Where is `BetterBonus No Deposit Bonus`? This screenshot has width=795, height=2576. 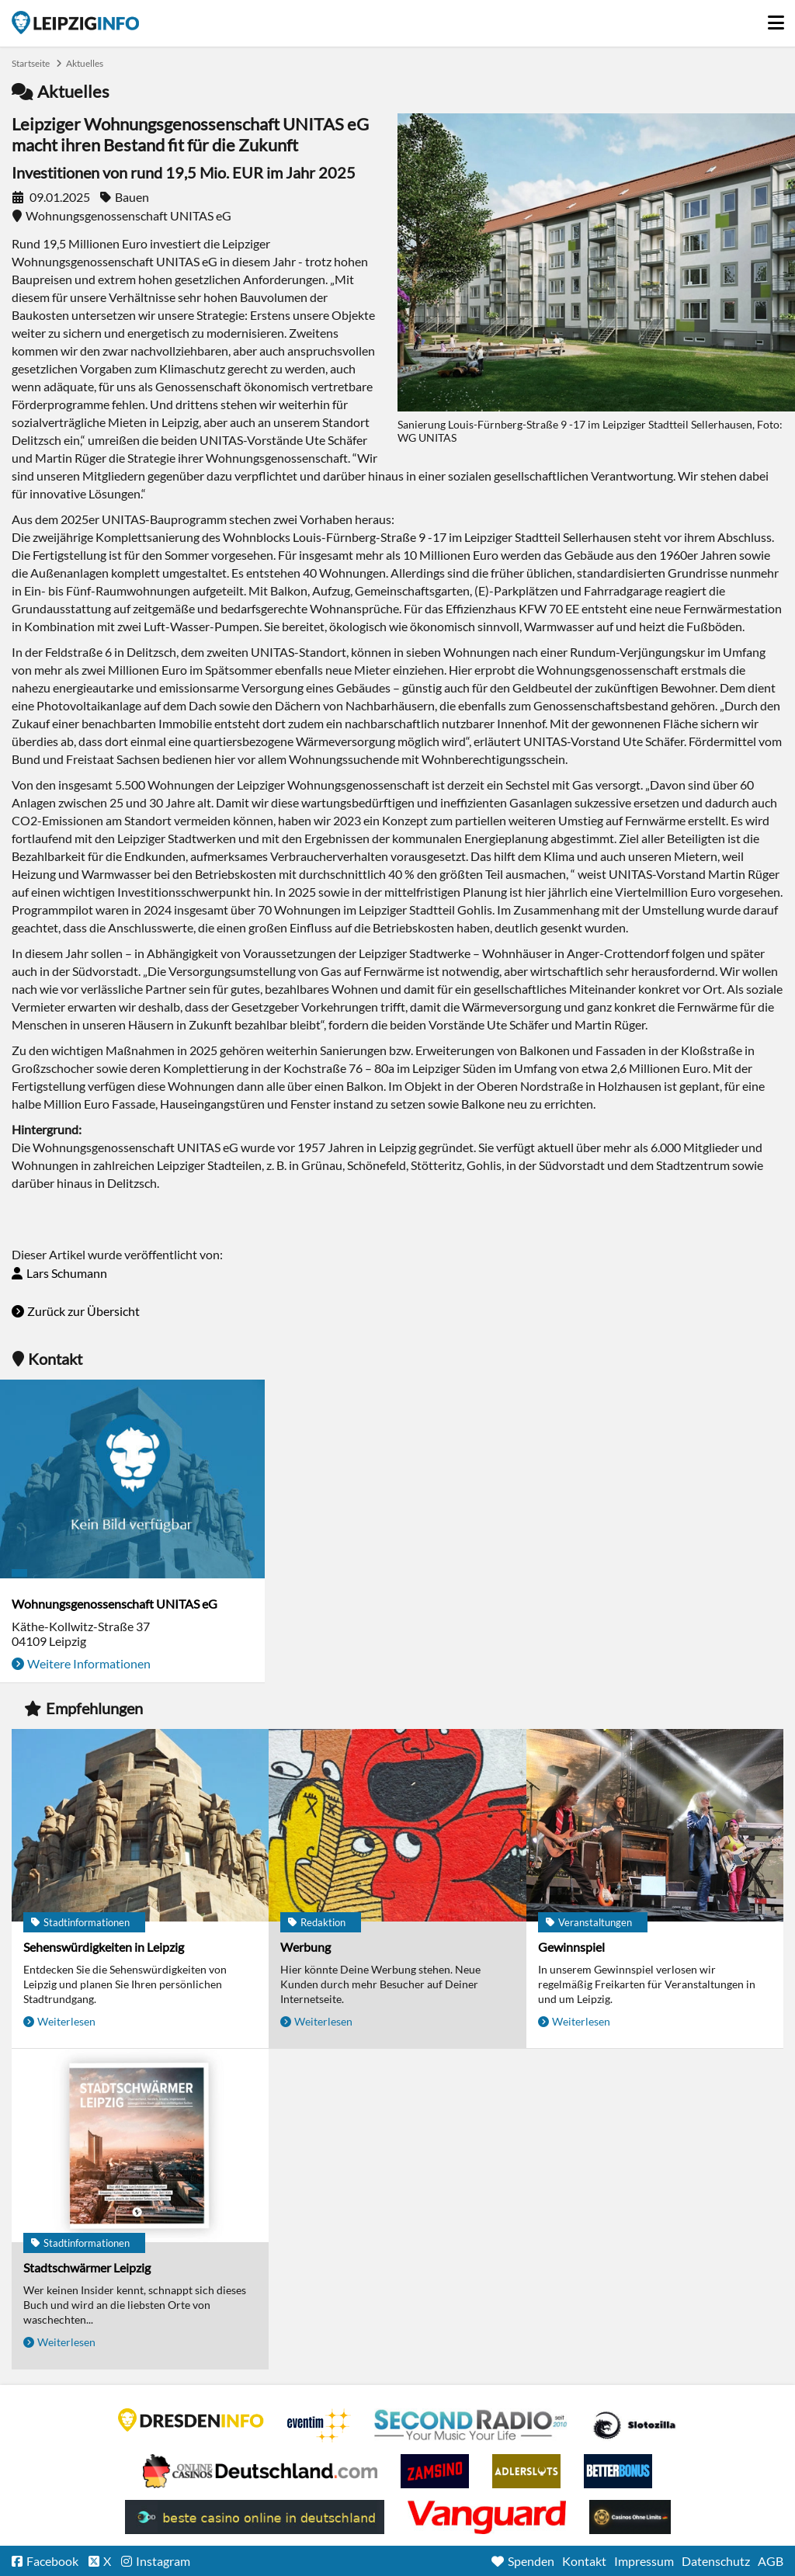
BetterBonus No Deposit Bonus is located at coordinates (618, 2471).